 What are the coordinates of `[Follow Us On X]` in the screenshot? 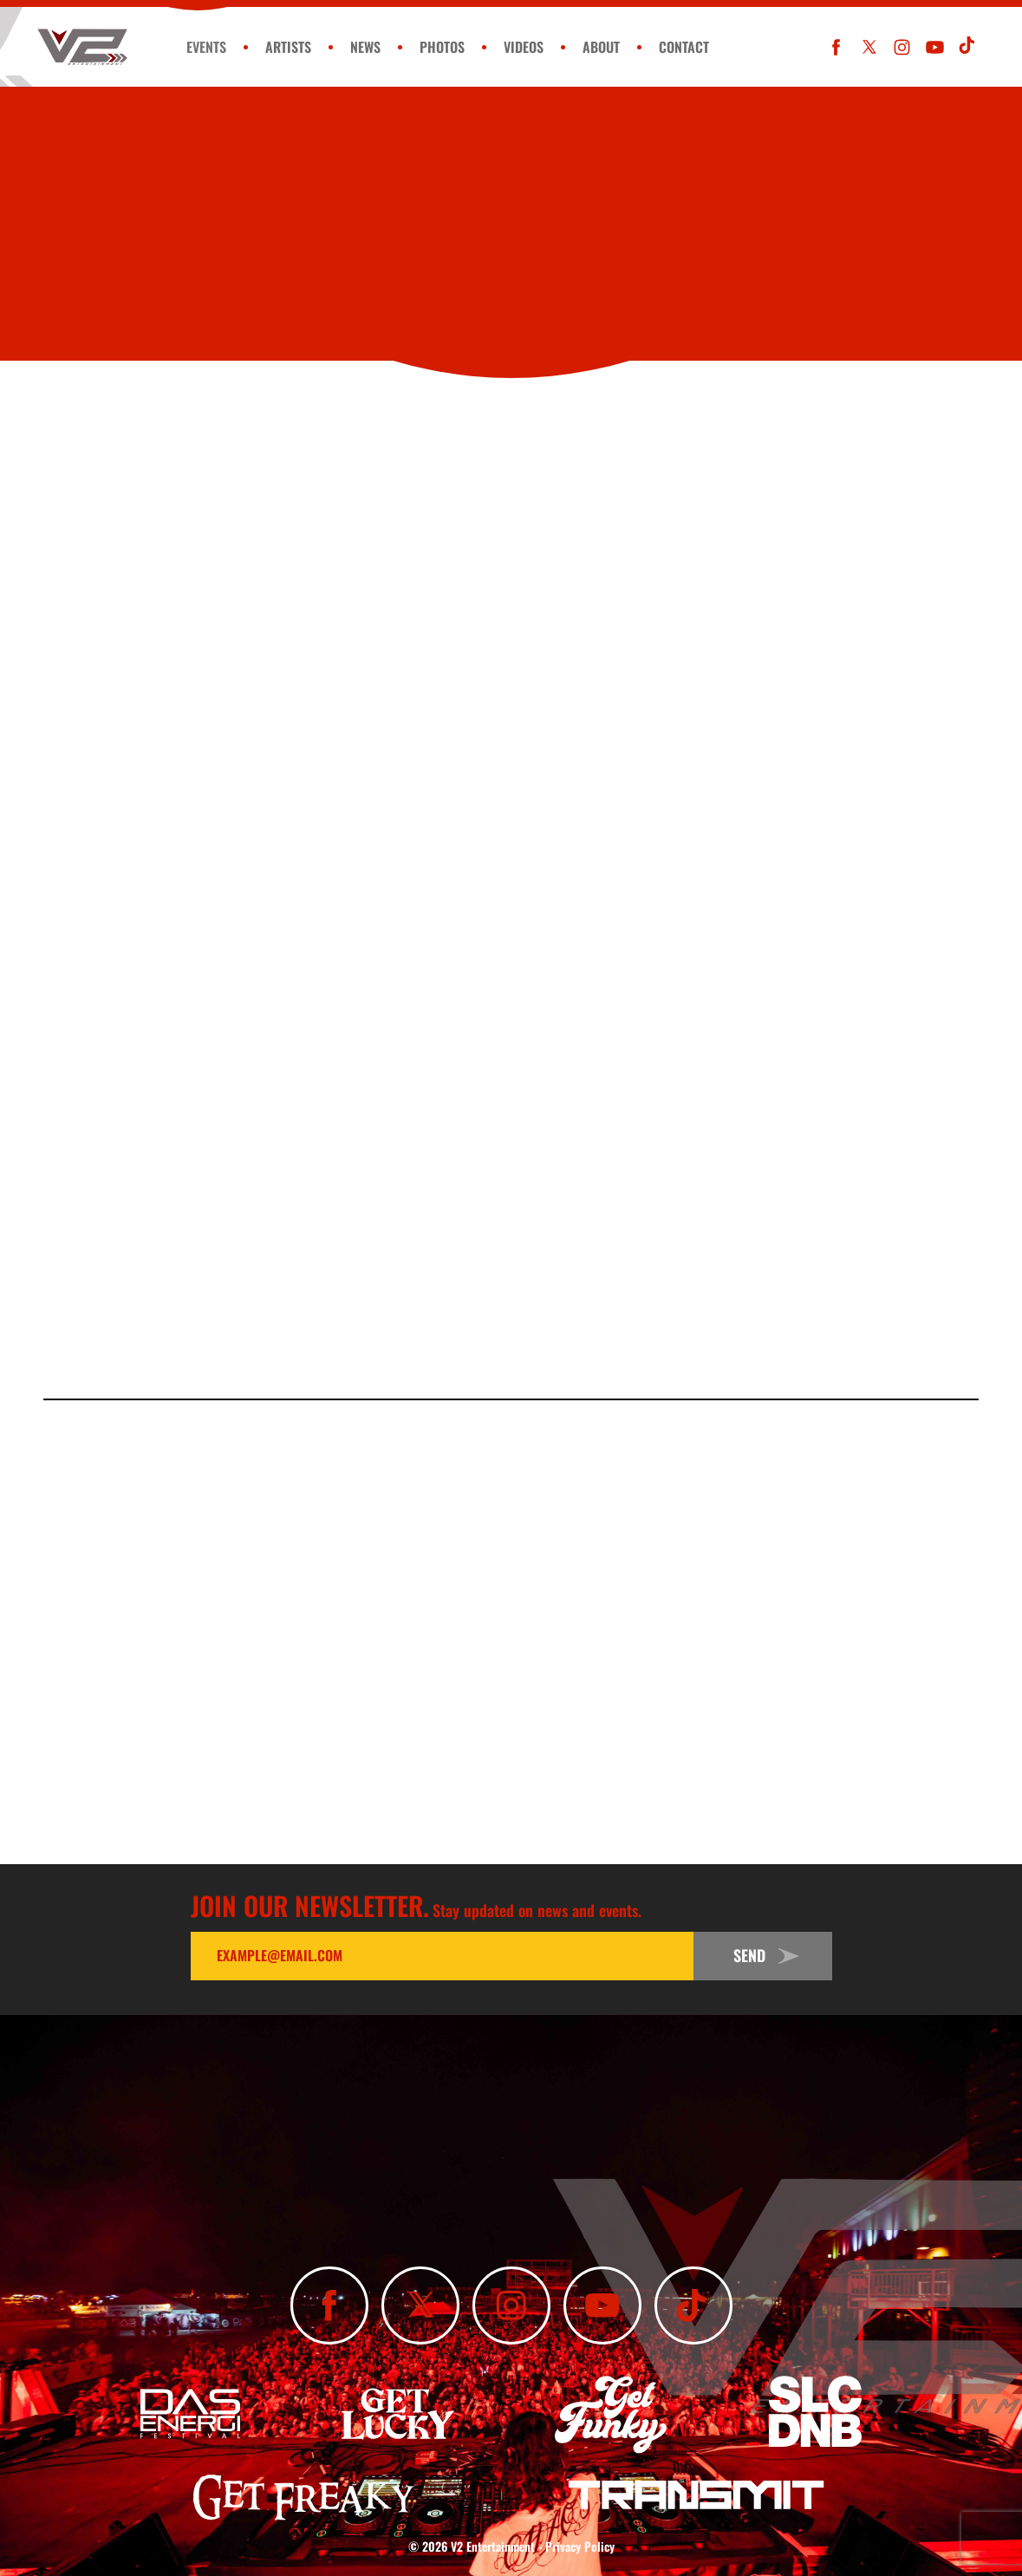 It's located at (869, 47).